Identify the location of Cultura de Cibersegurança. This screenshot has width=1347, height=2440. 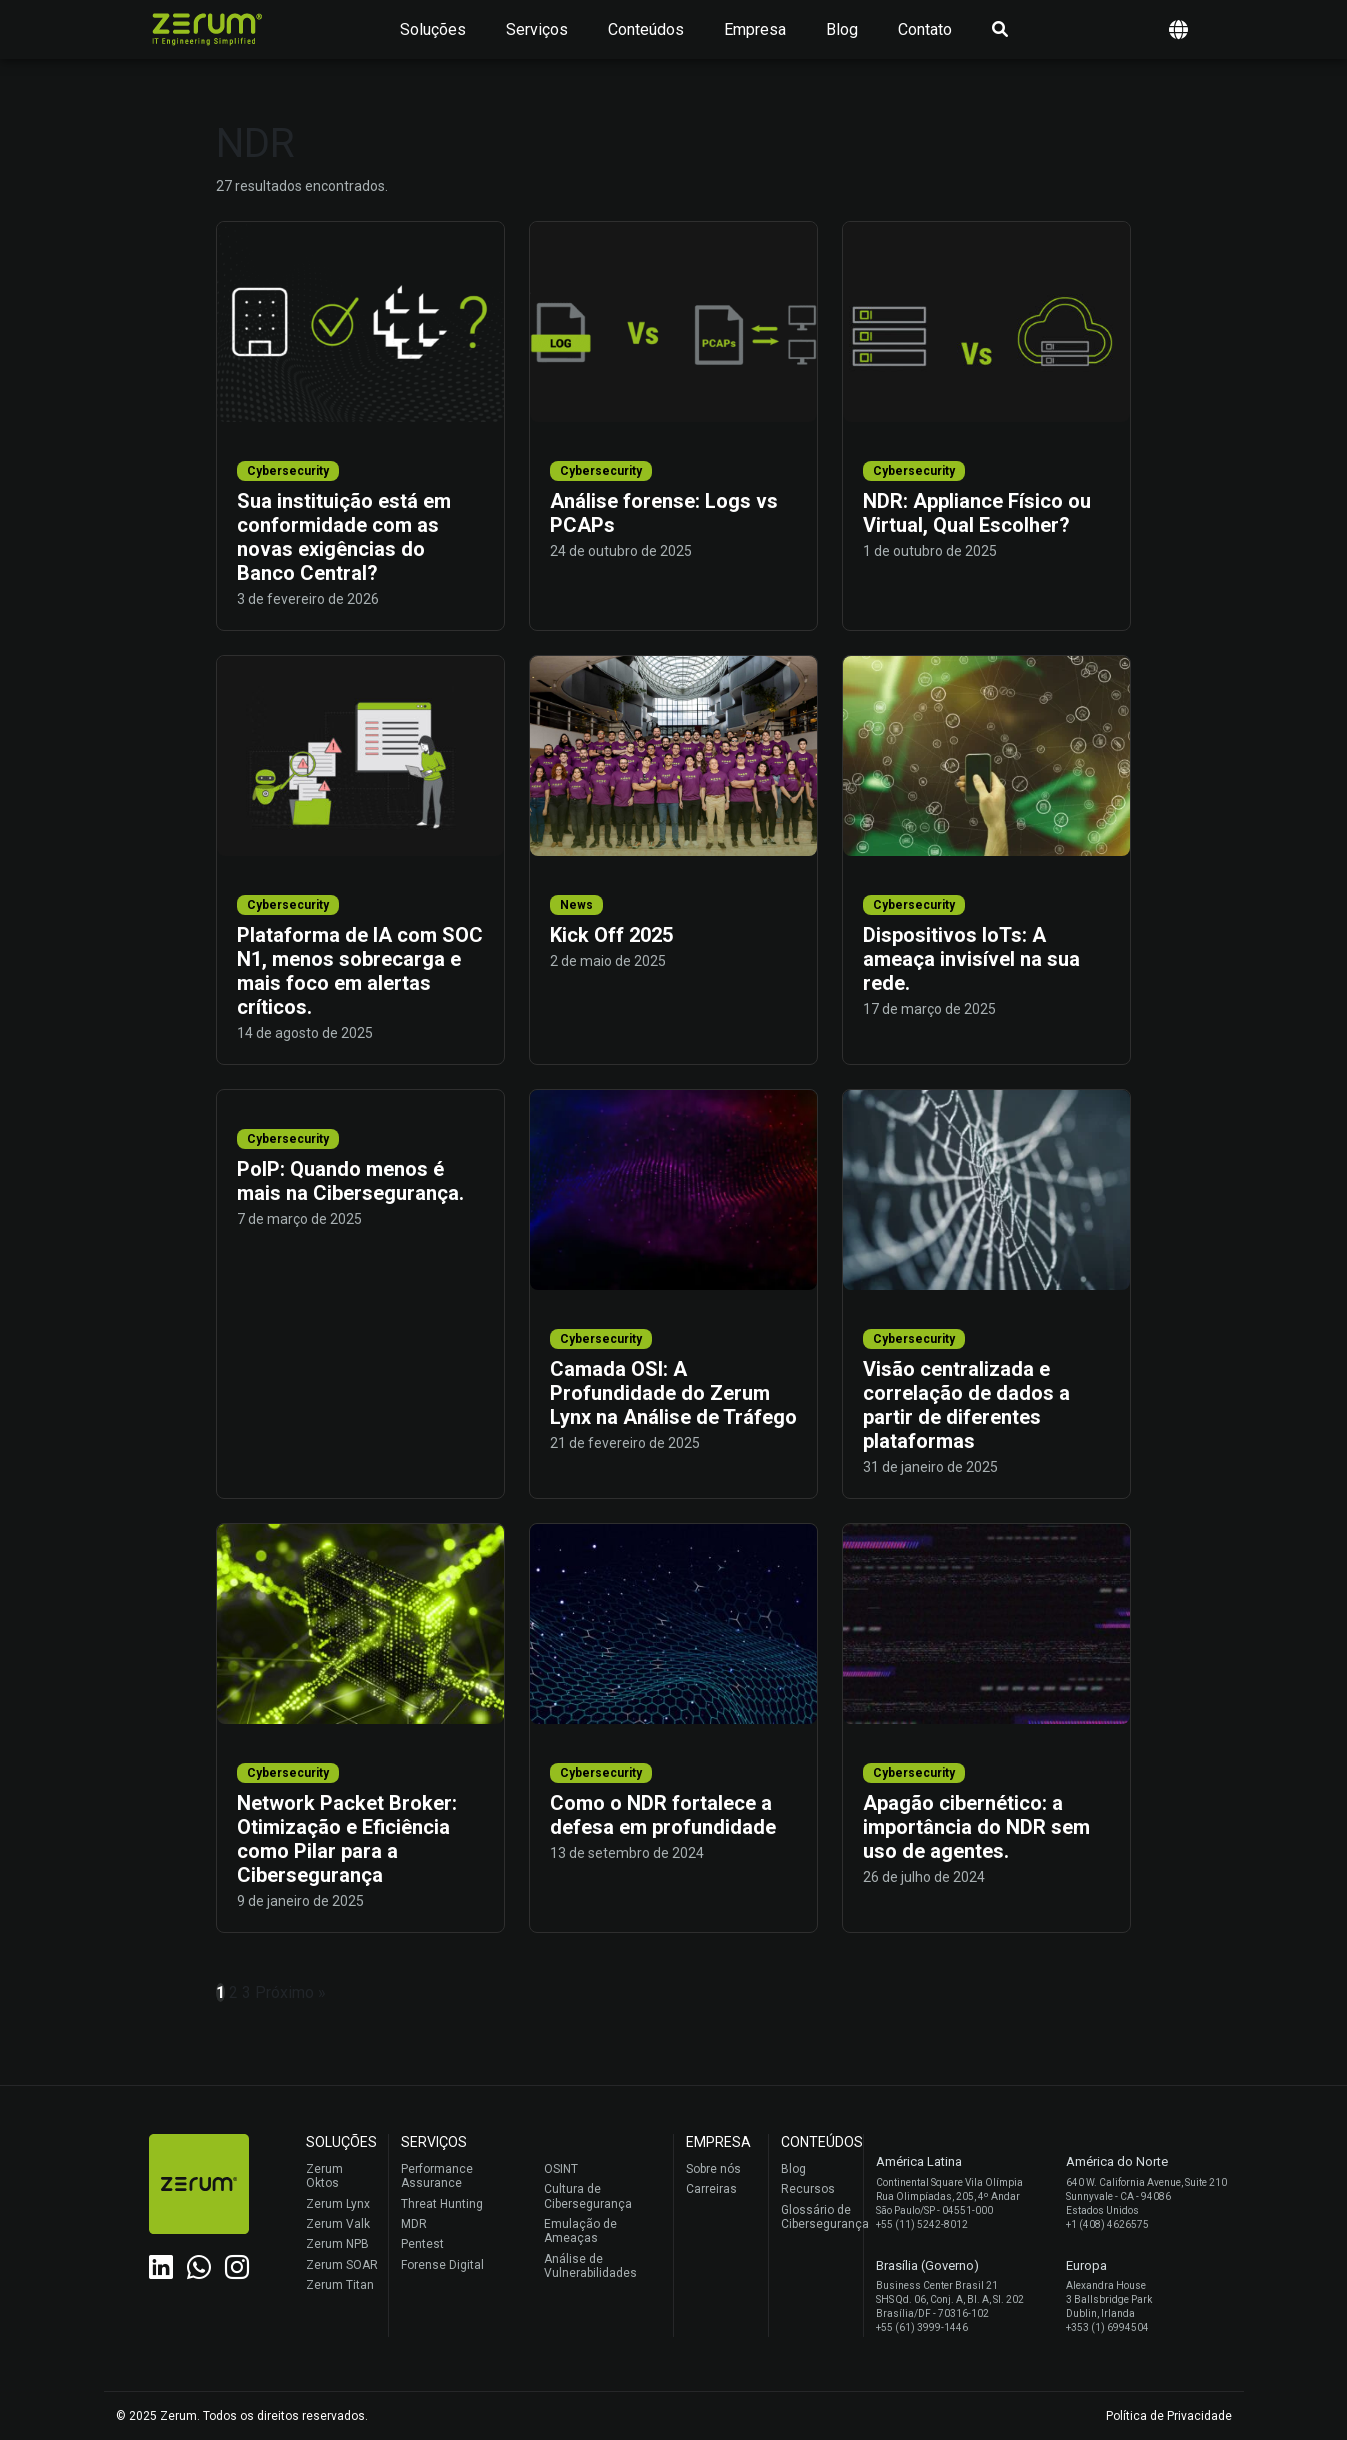
(588, 2196).